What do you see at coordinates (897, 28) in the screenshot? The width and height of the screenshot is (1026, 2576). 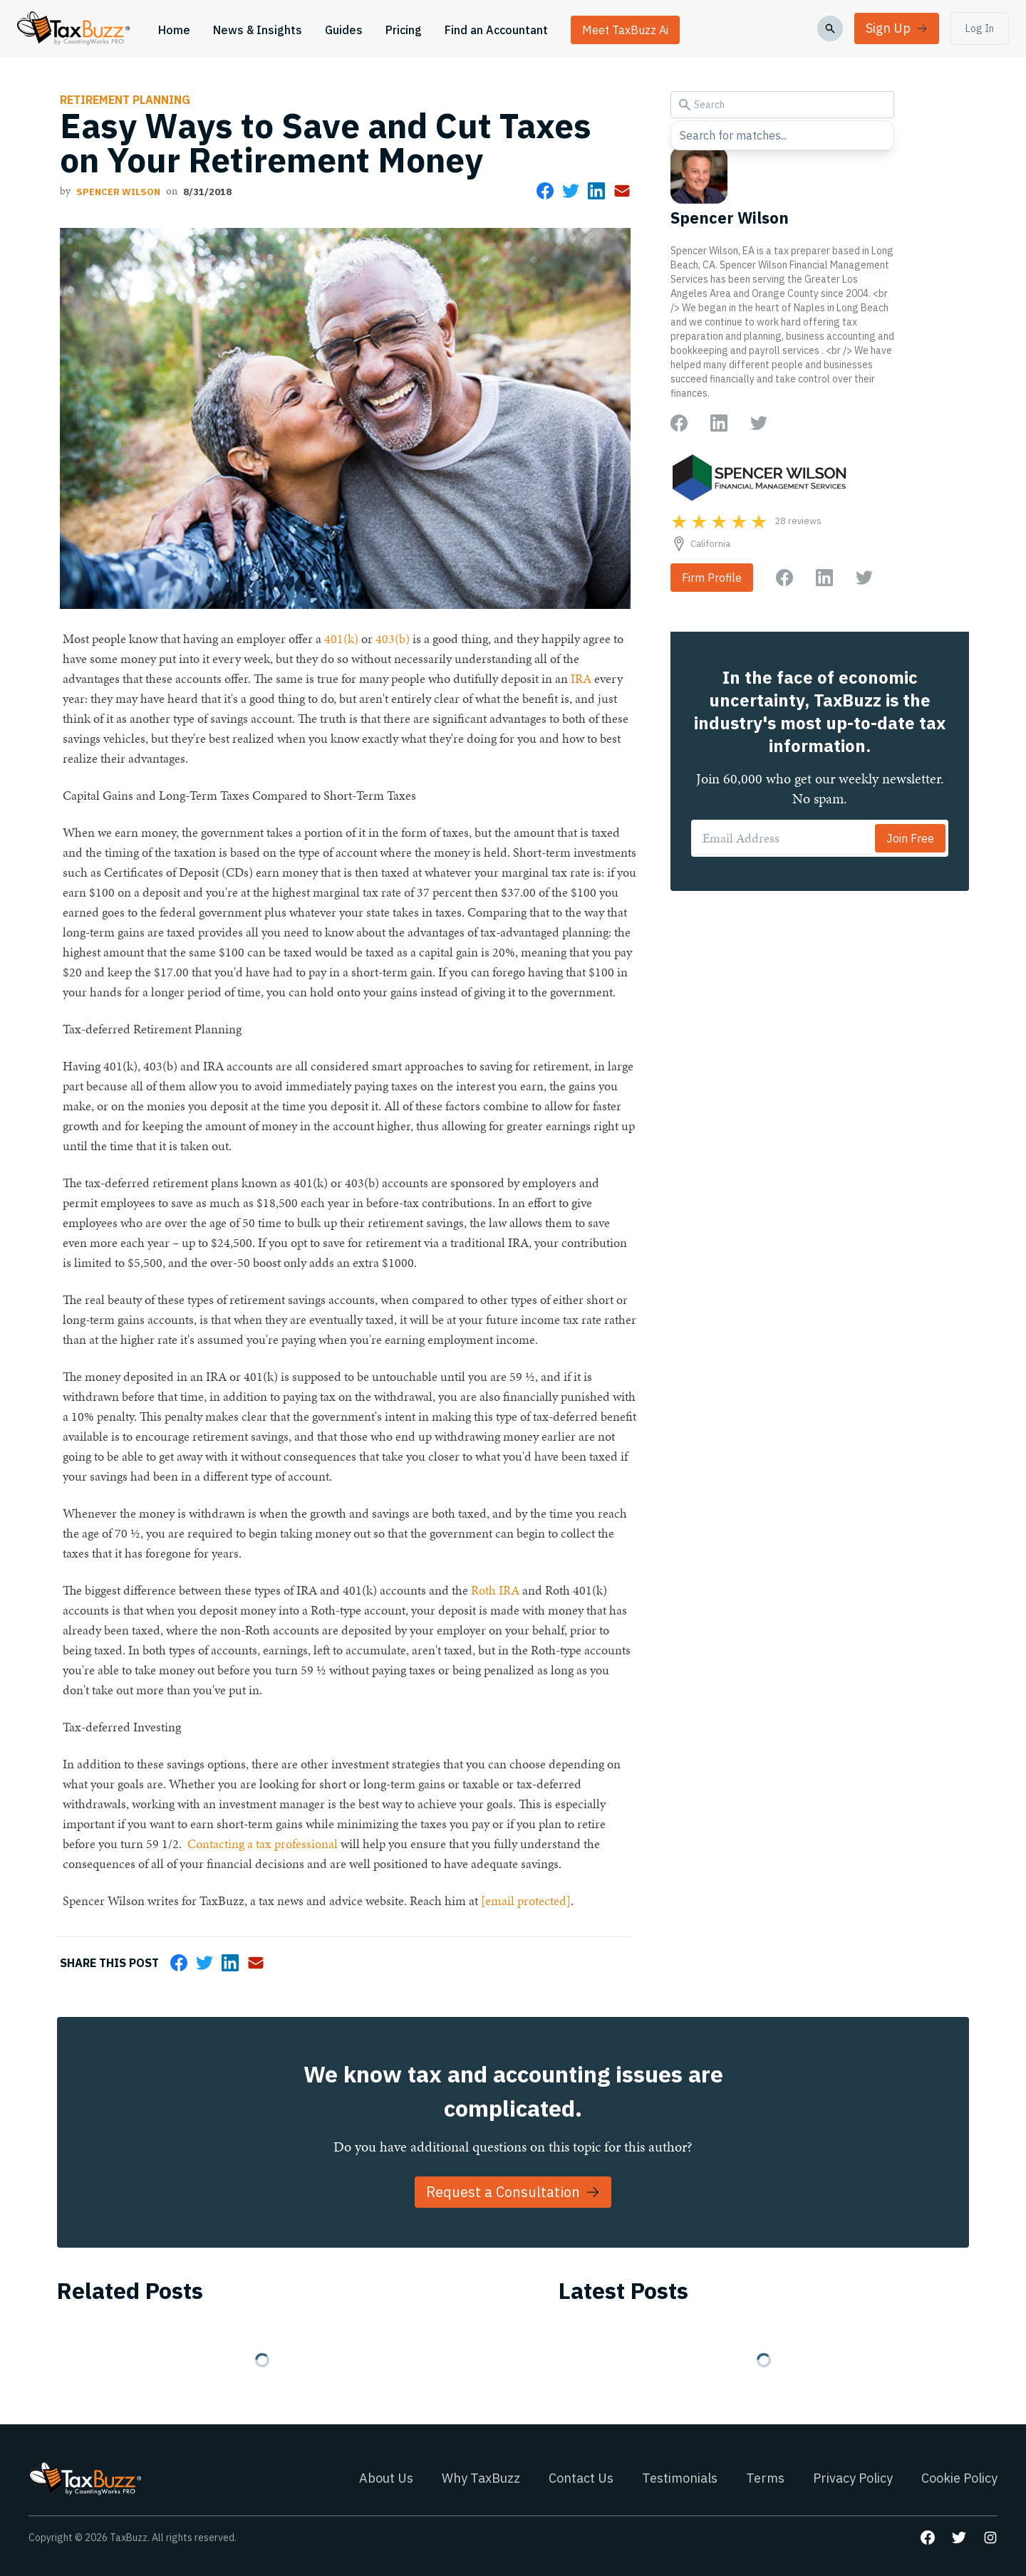 I see `Sign Up` at bounding box center [897, 28].